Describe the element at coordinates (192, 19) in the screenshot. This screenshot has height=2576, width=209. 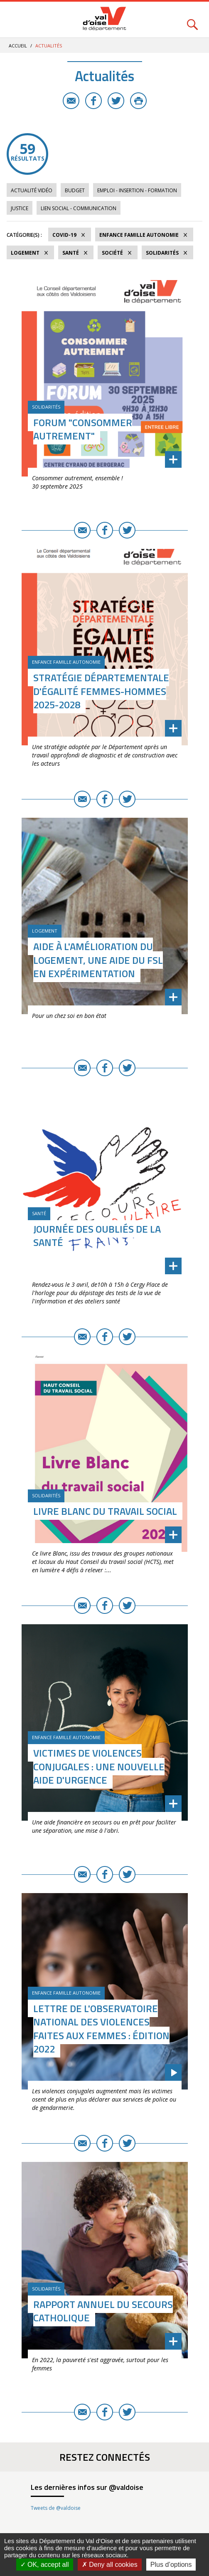
I see `Rechercher` at that location.